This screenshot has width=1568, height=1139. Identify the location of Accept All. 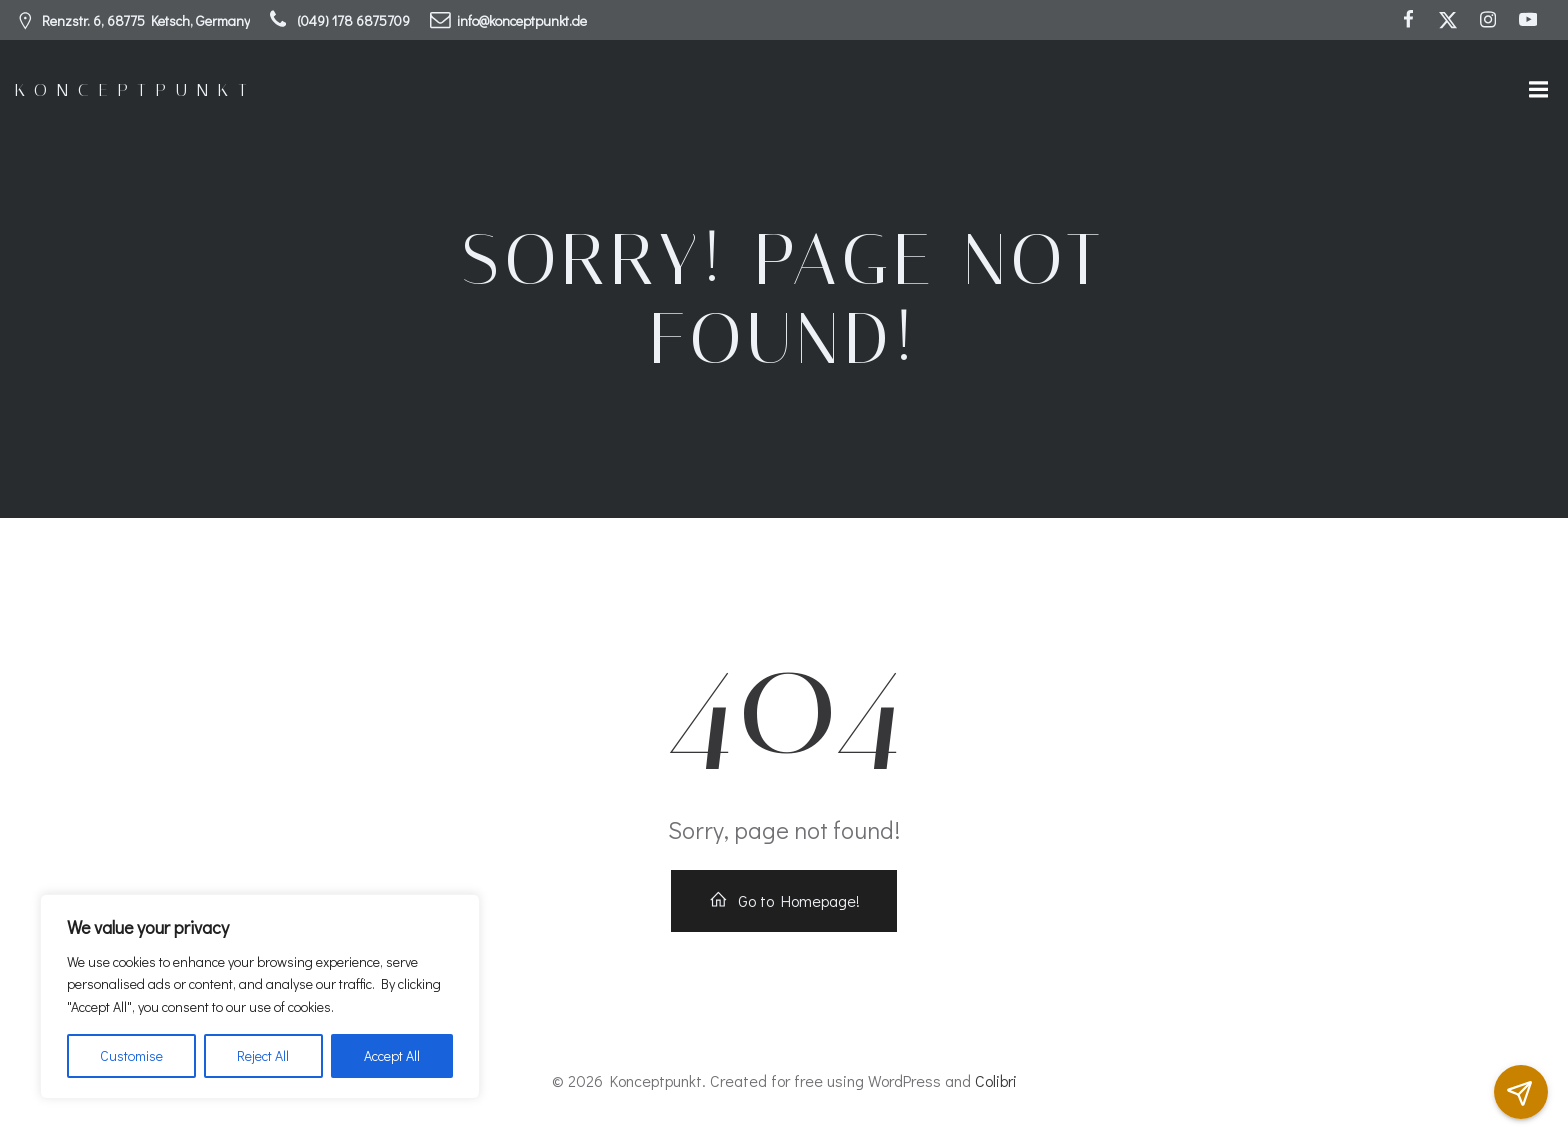
(392, 1055).